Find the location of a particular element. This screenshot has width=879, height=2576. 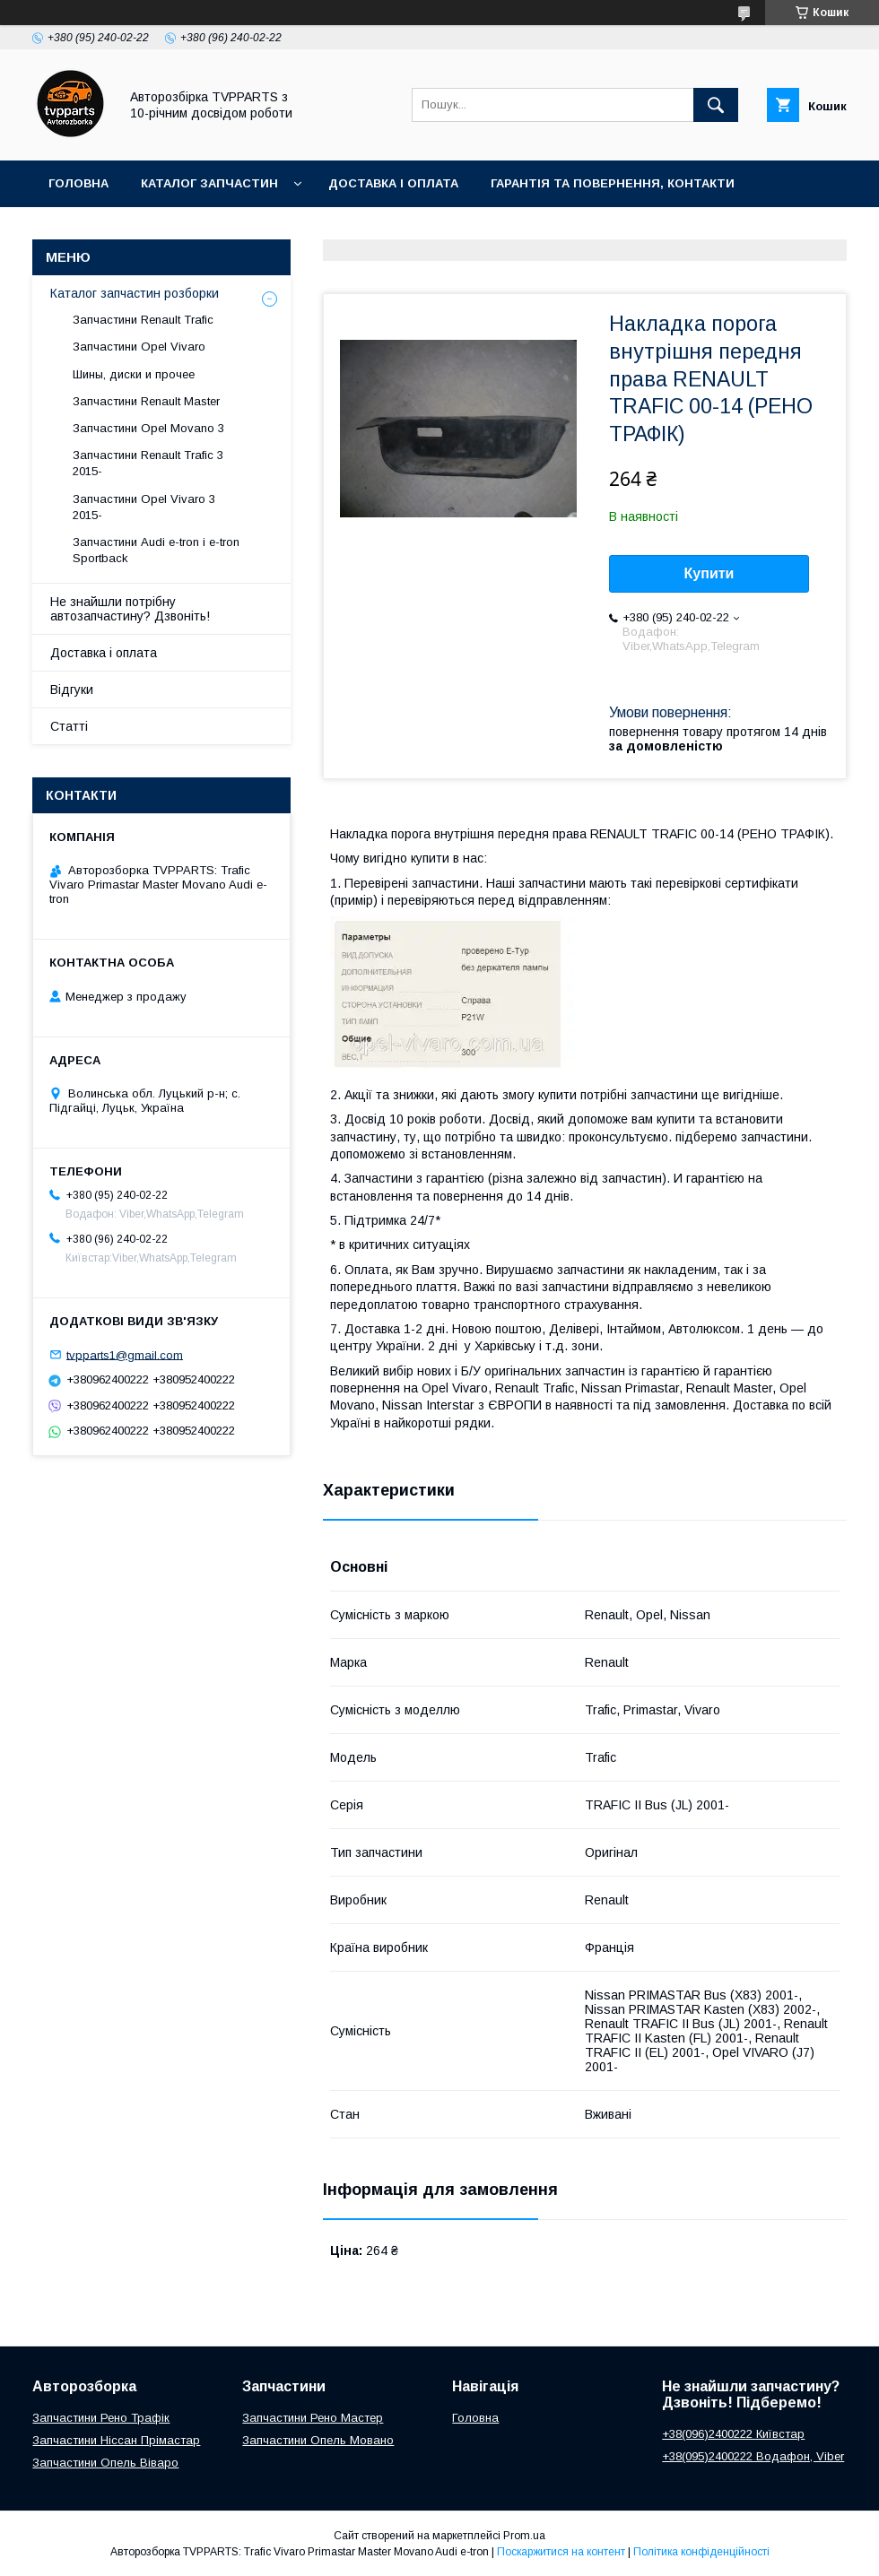

tvpparts1@gmail.com is located at coordinates (124, 1354).